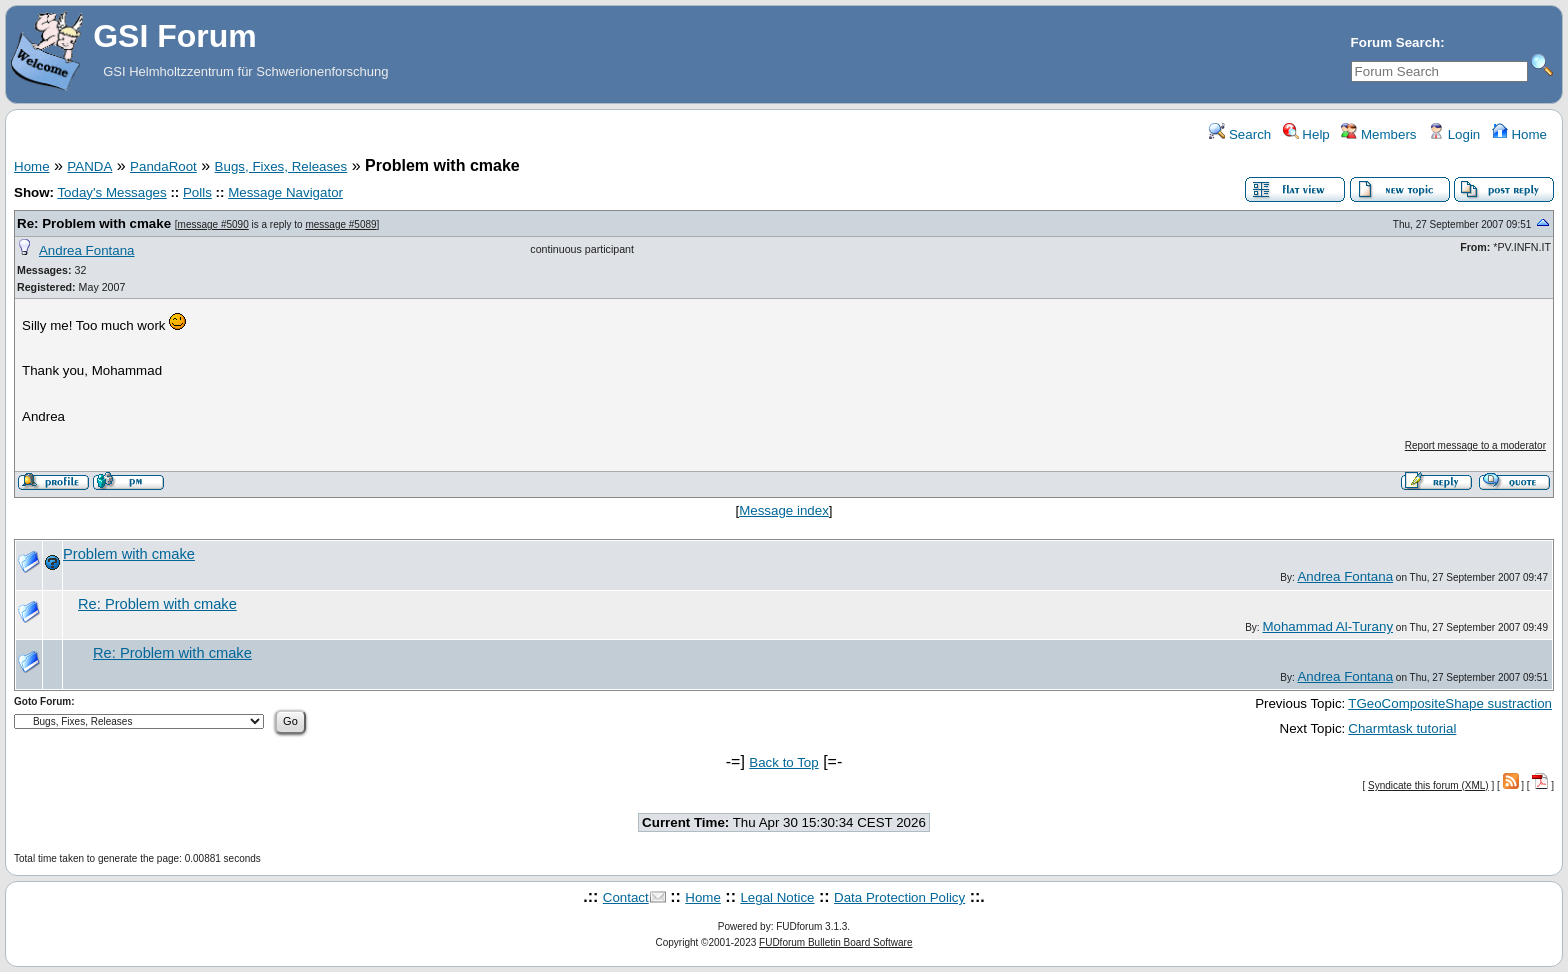 The image size is (1568, 972). What do you see at coordinates (197, 192) in the screenshot?
I see `Polls` at bounding box center [197, 192].